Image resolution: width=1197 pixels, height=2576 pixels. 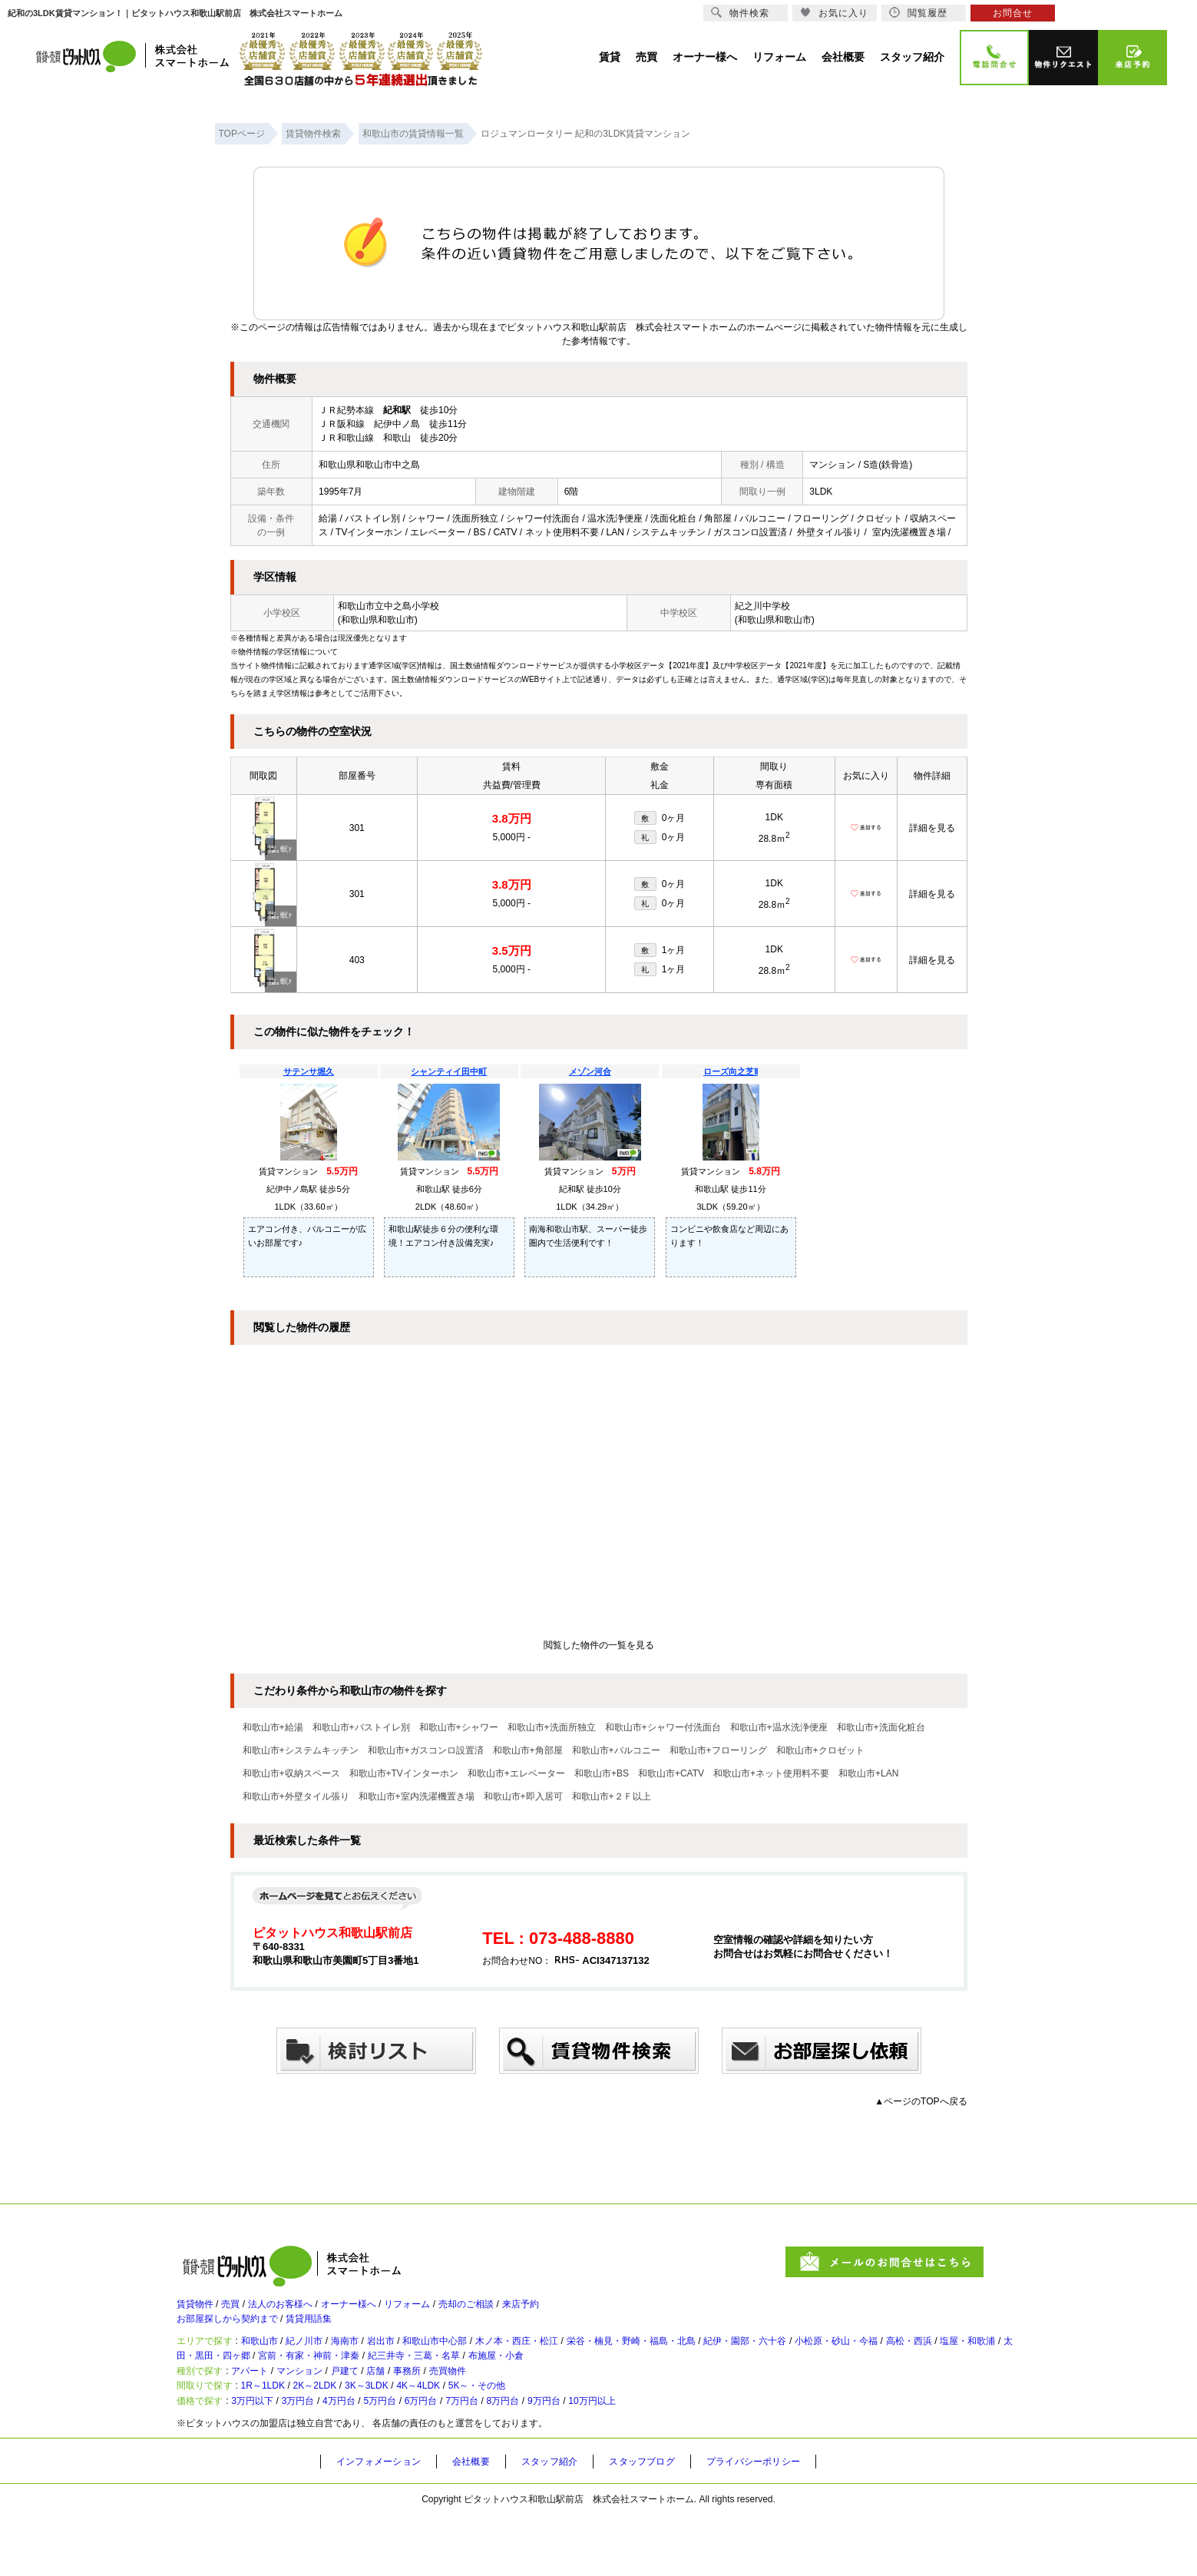 What do you see at coordinates (663, 1727) in the screenshot?
I see `和歌山市+シャワー付洗面台` at bounding box center [663, 1727].